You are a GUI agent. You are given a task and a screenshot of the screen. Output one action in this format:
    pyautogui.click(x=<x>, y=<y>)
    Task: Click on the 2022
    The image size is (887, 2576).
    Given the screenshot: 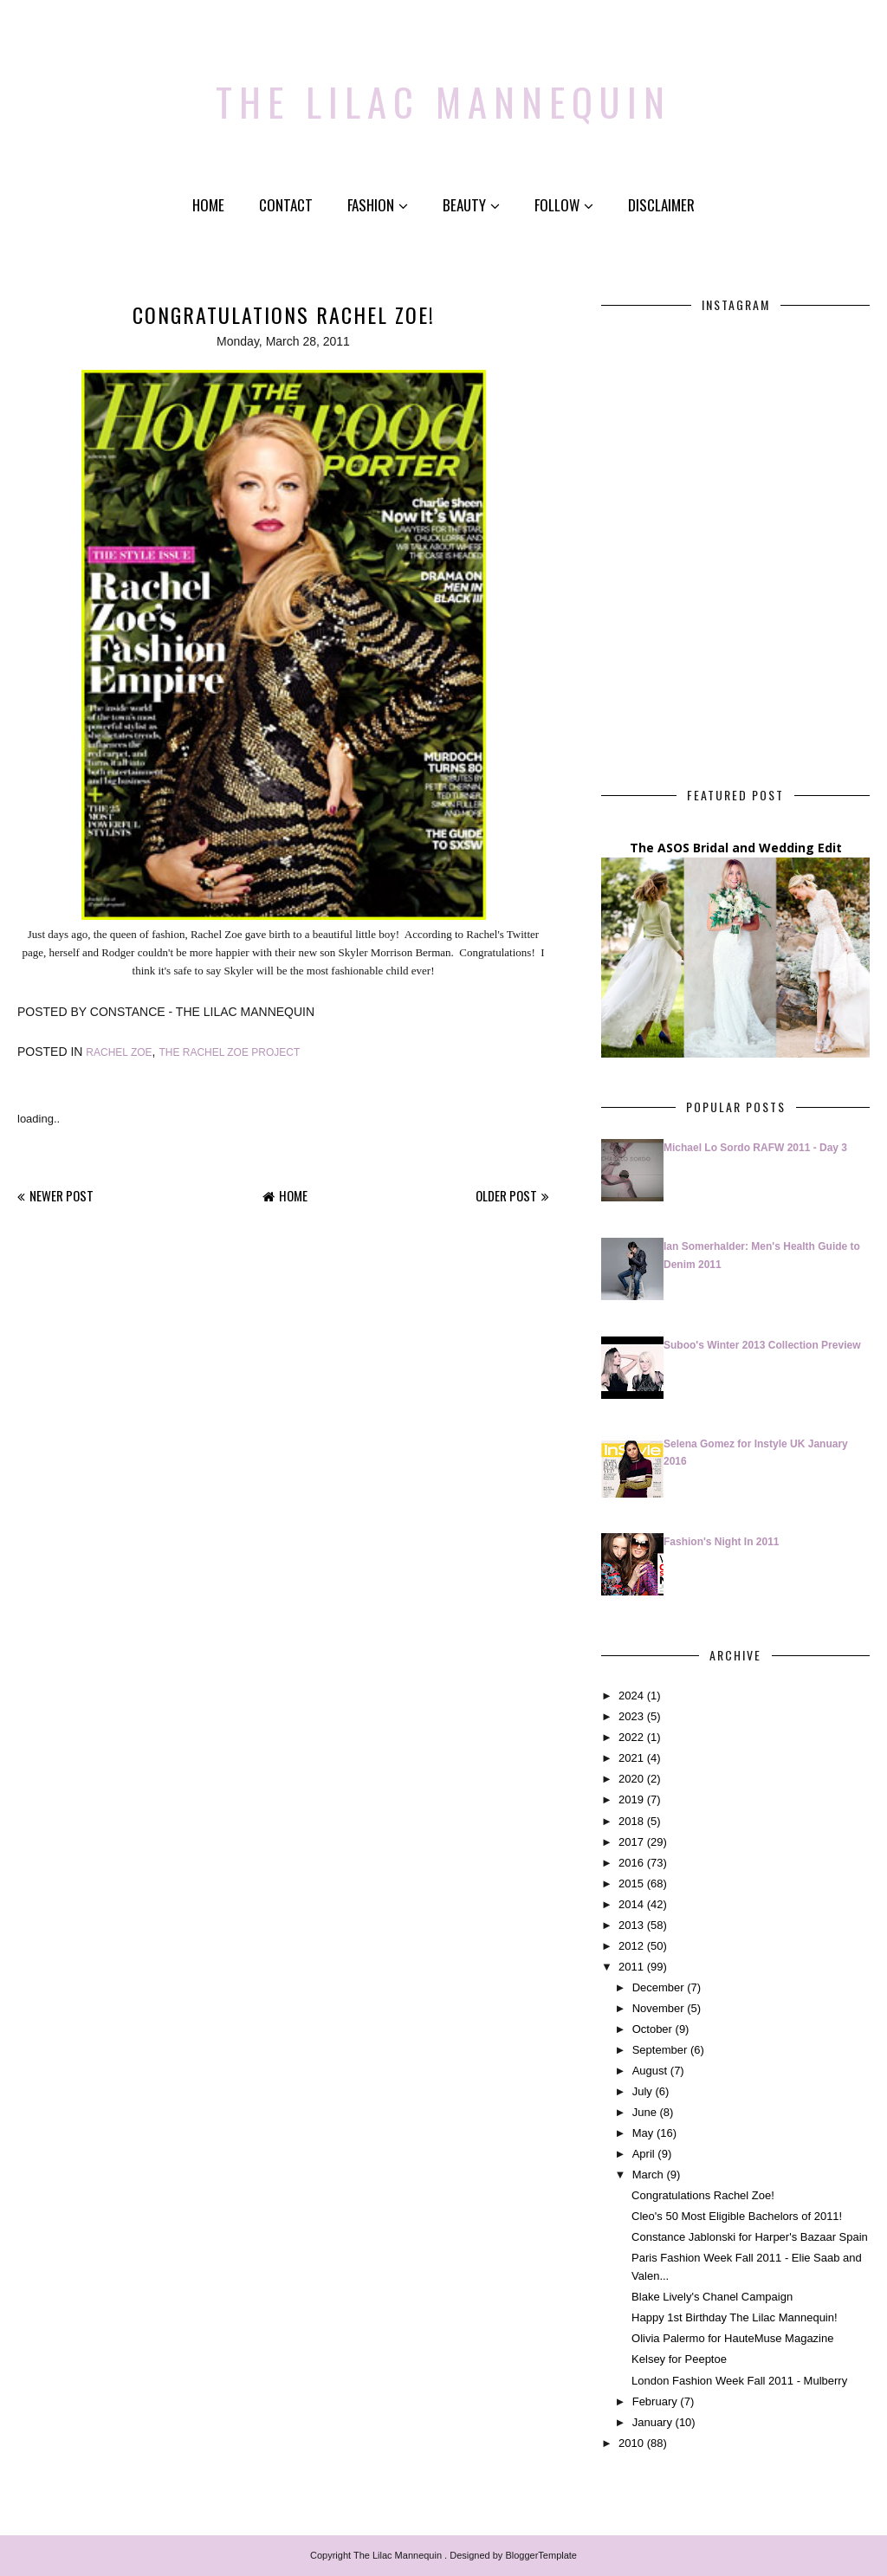 What is the action you would take?
    pyautogui.click(x=631, y=1737)
    